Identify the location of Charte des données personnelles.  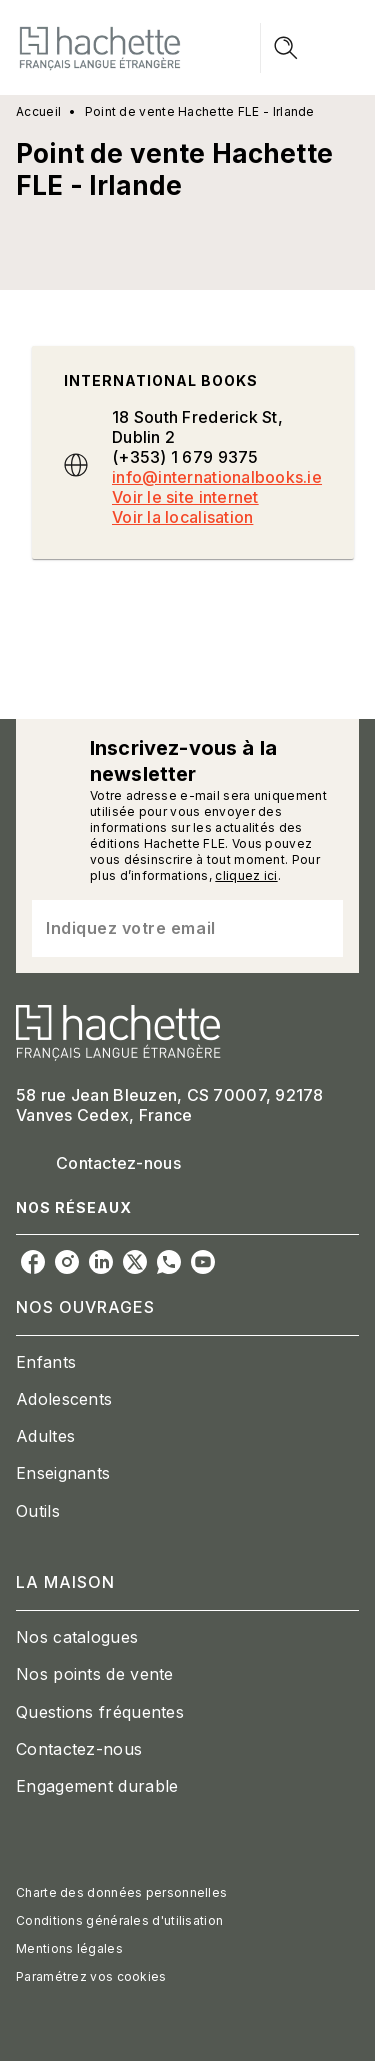
(121, 1892).